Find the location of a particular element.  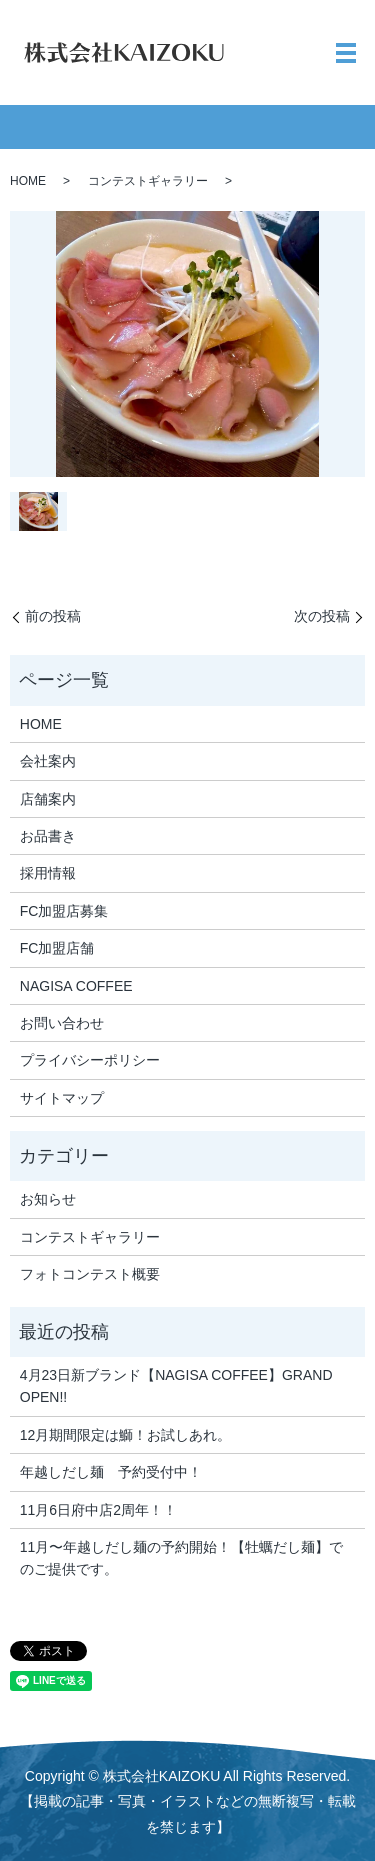

HOME is located at coordinates (28, 181).